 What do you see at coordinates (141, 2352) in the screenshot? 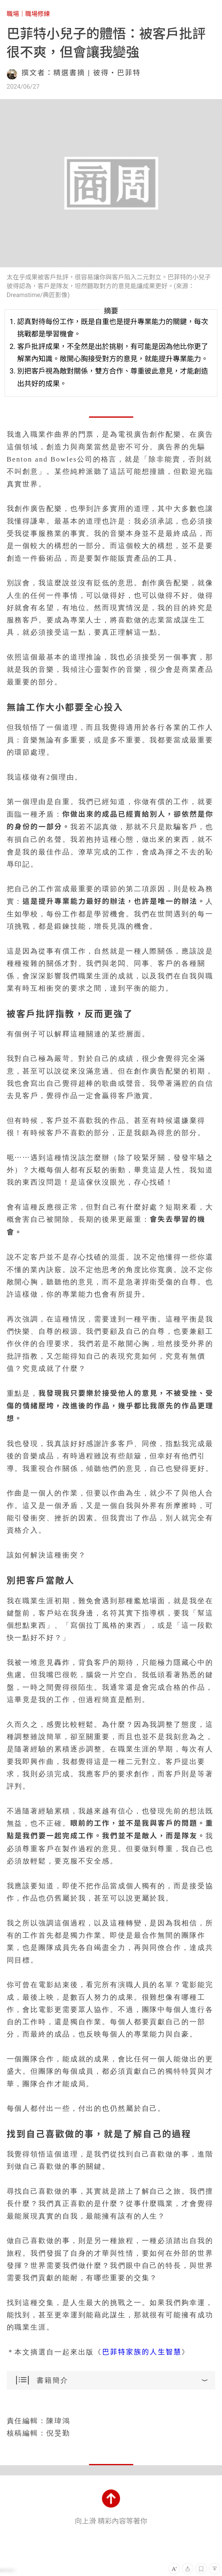
I see `巴菲特家族的人生智慧` at bounding box center [141, 2352].